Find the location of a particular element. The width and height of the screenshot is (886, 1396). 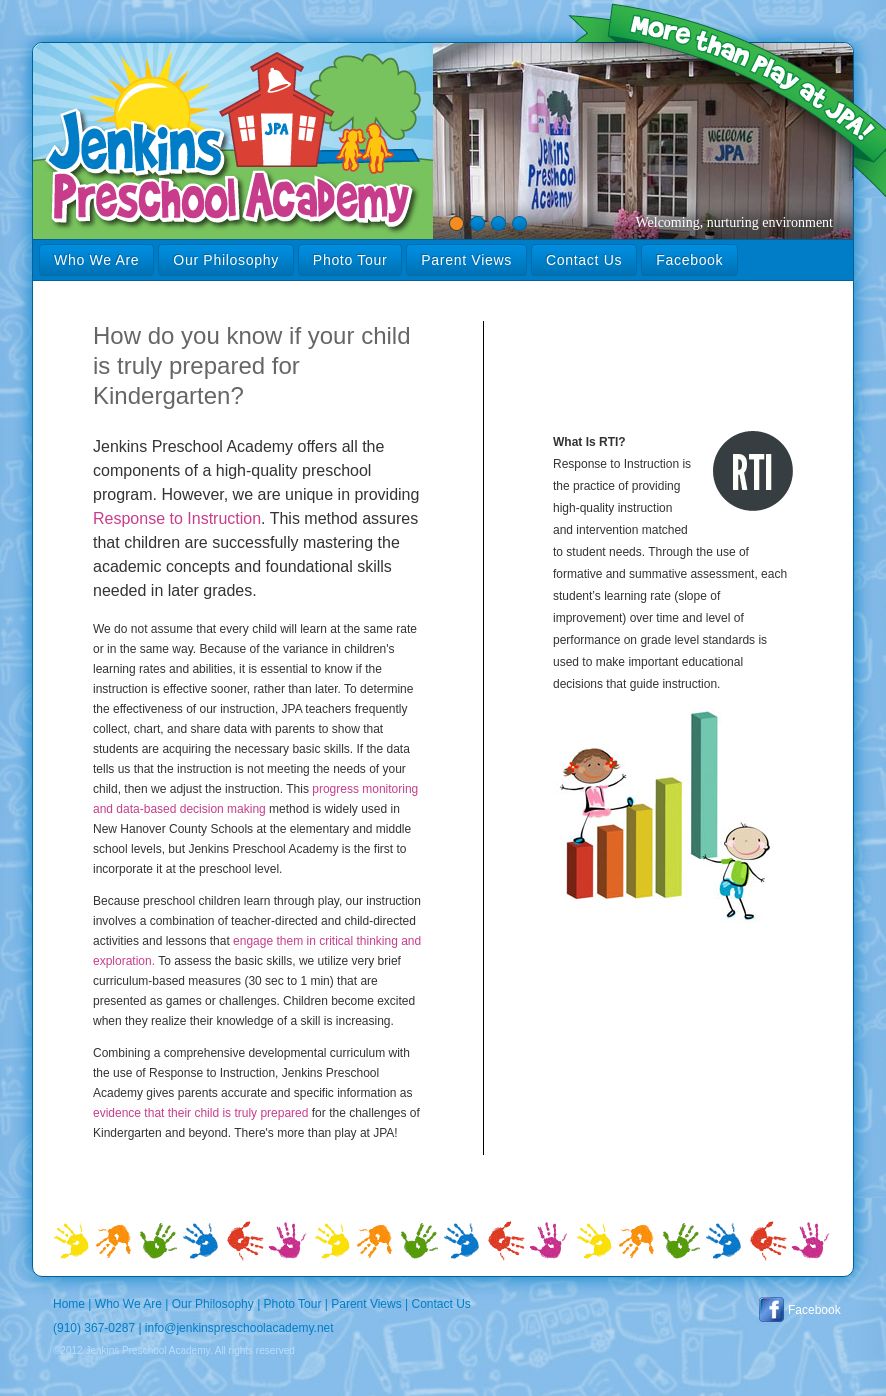

Contact Us is located at coordinates (584, 260).